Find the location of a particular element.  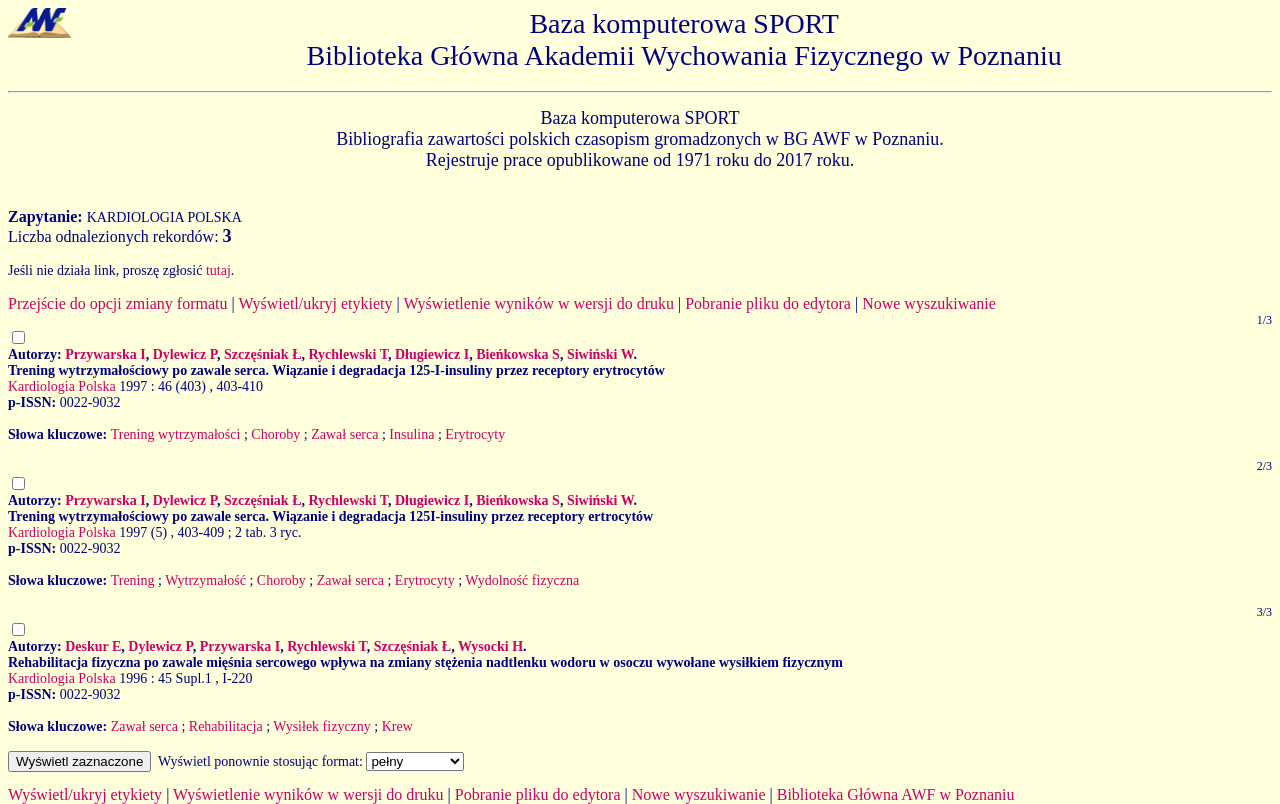

Przejście do opcji zmiany formatu is located at coordinates (117, 303).